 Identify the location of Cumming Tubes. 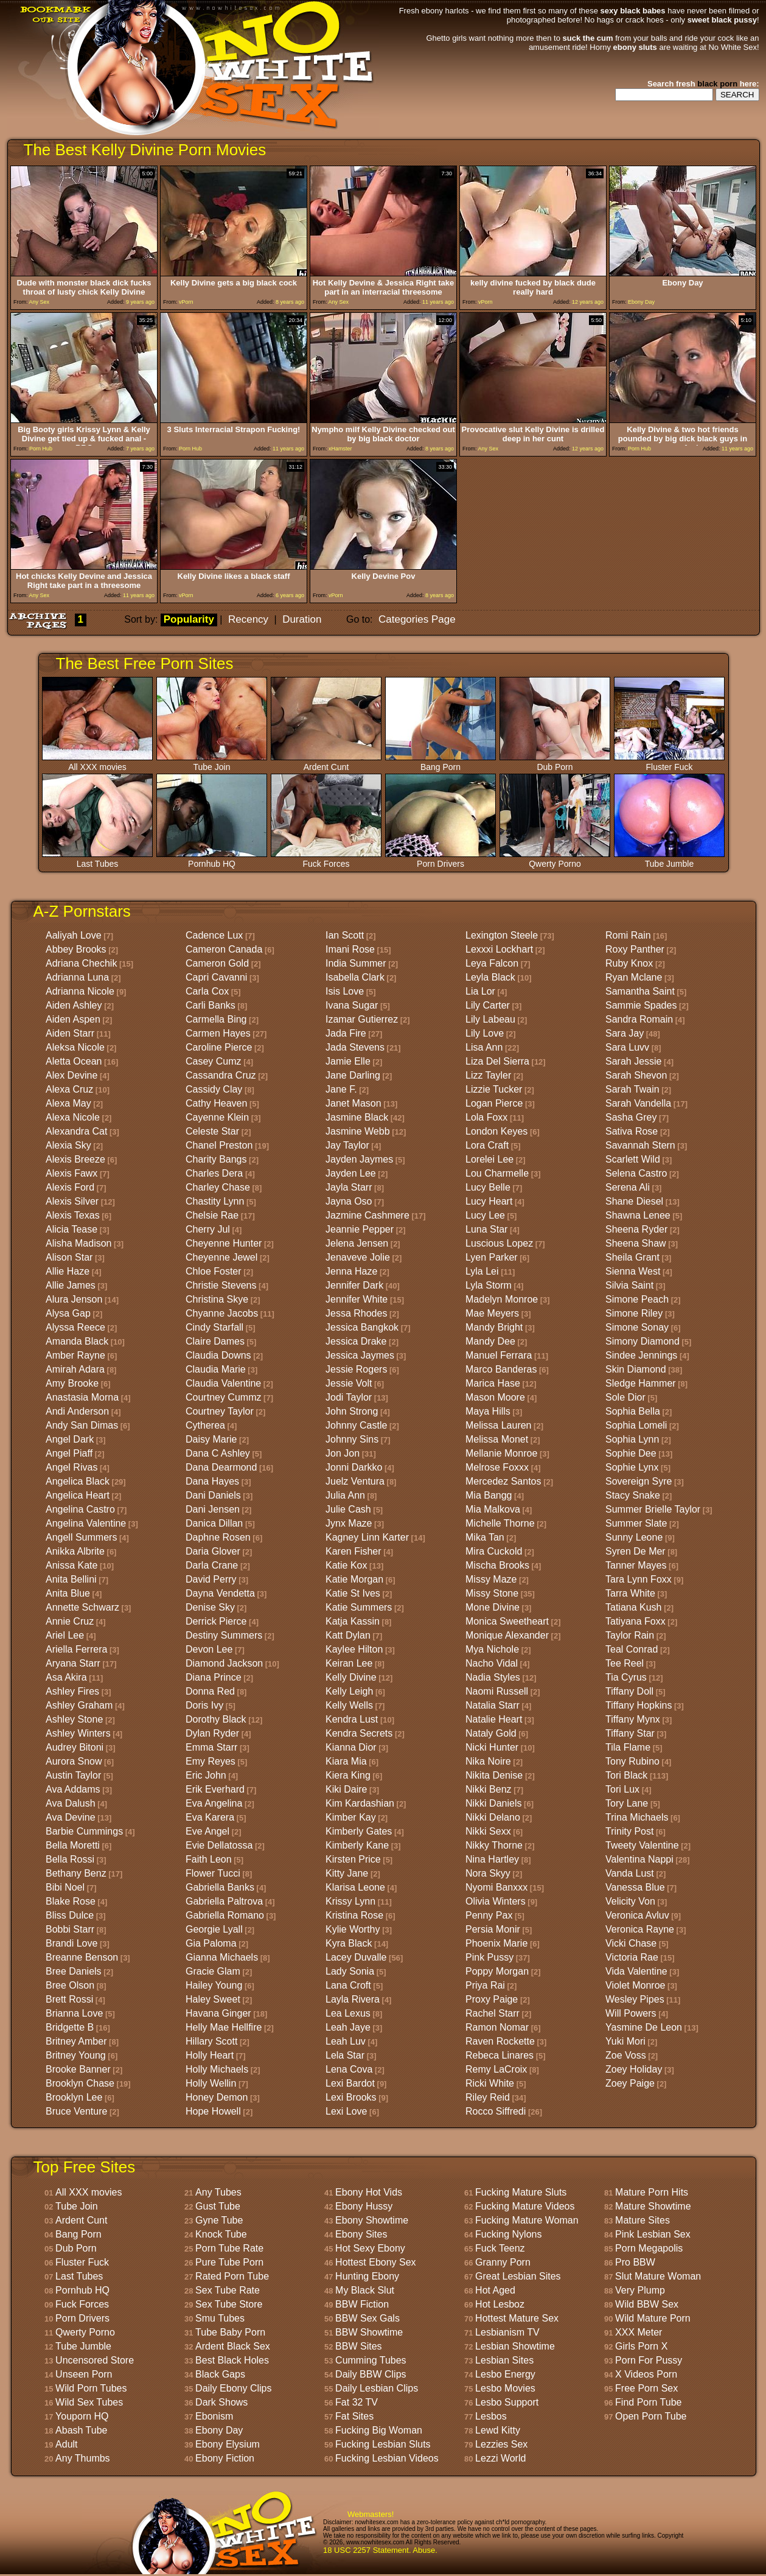
(370, 2360).